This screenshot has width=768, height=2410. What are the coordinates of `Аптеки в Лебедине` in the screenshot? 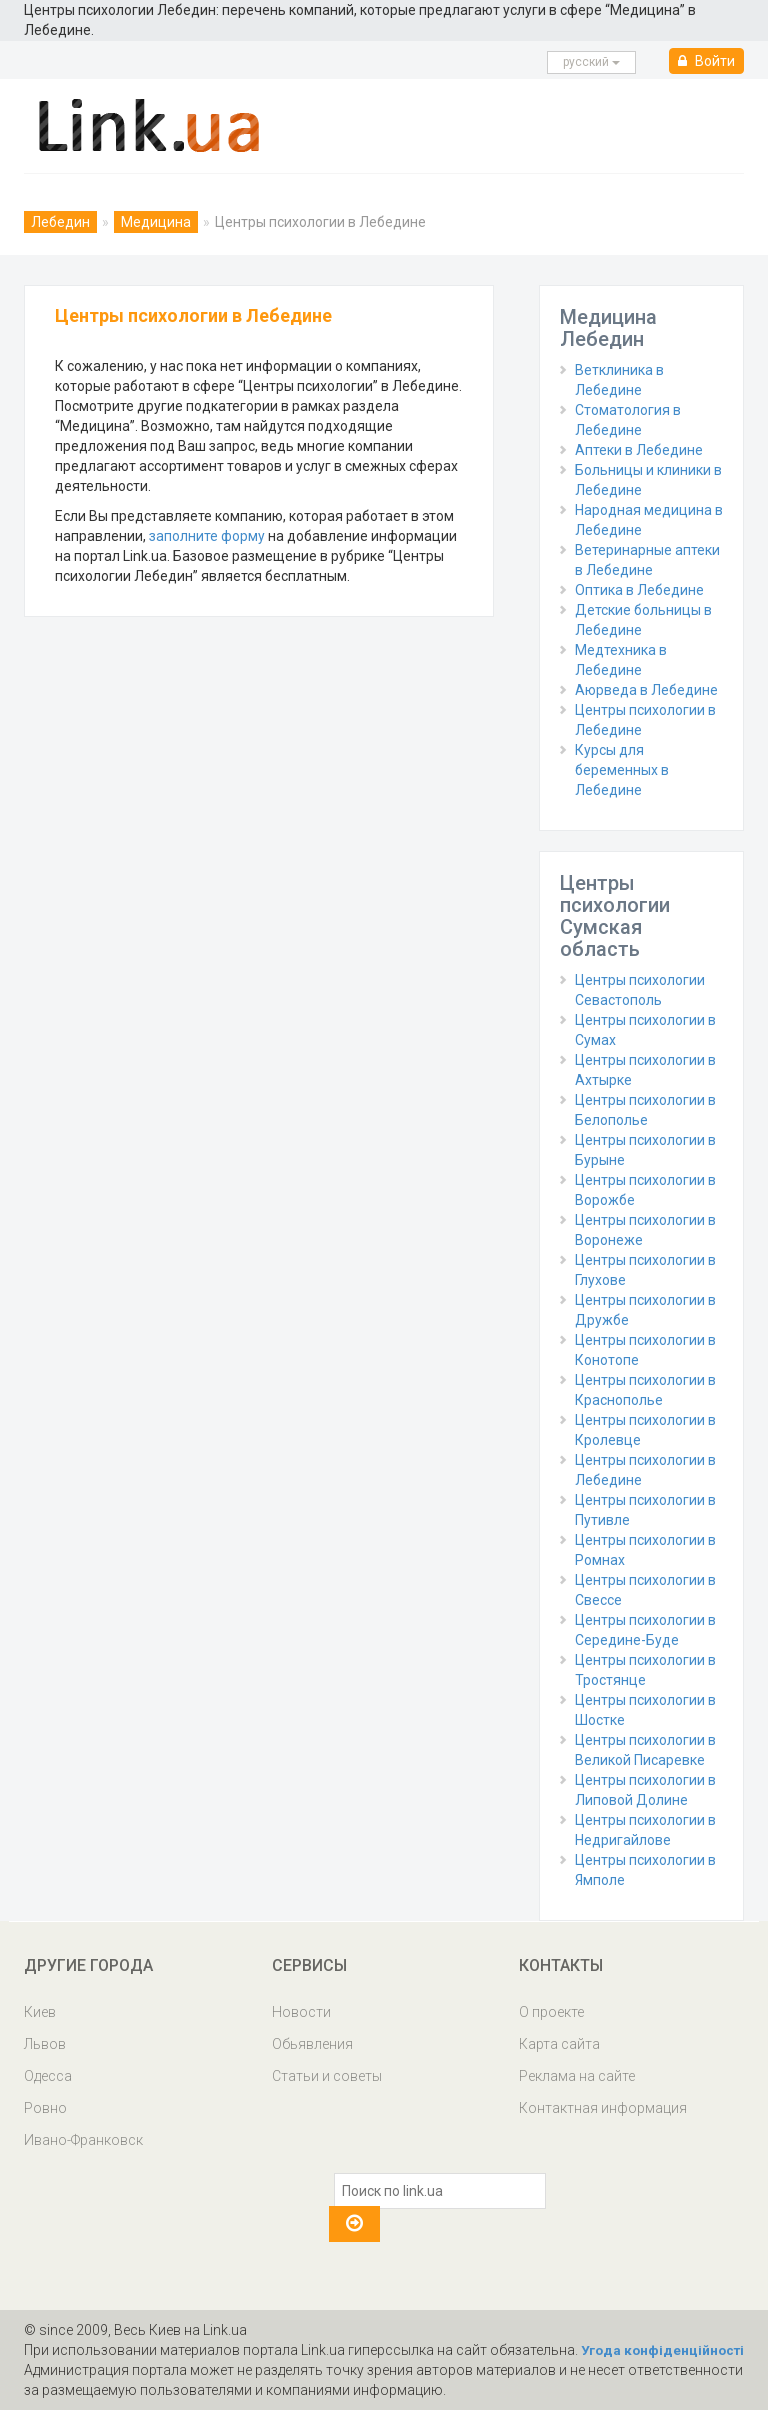 It's located at (639, 450).